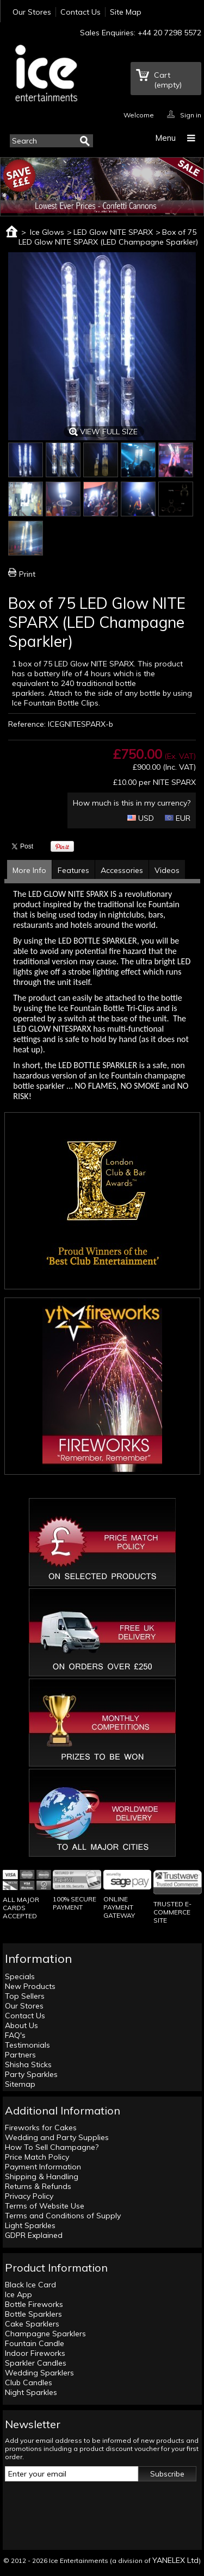  What do you see at coordinates (38, 2186) in the screenshot?
I see `Returns & Refunds` at bounding box center [38, 2186].